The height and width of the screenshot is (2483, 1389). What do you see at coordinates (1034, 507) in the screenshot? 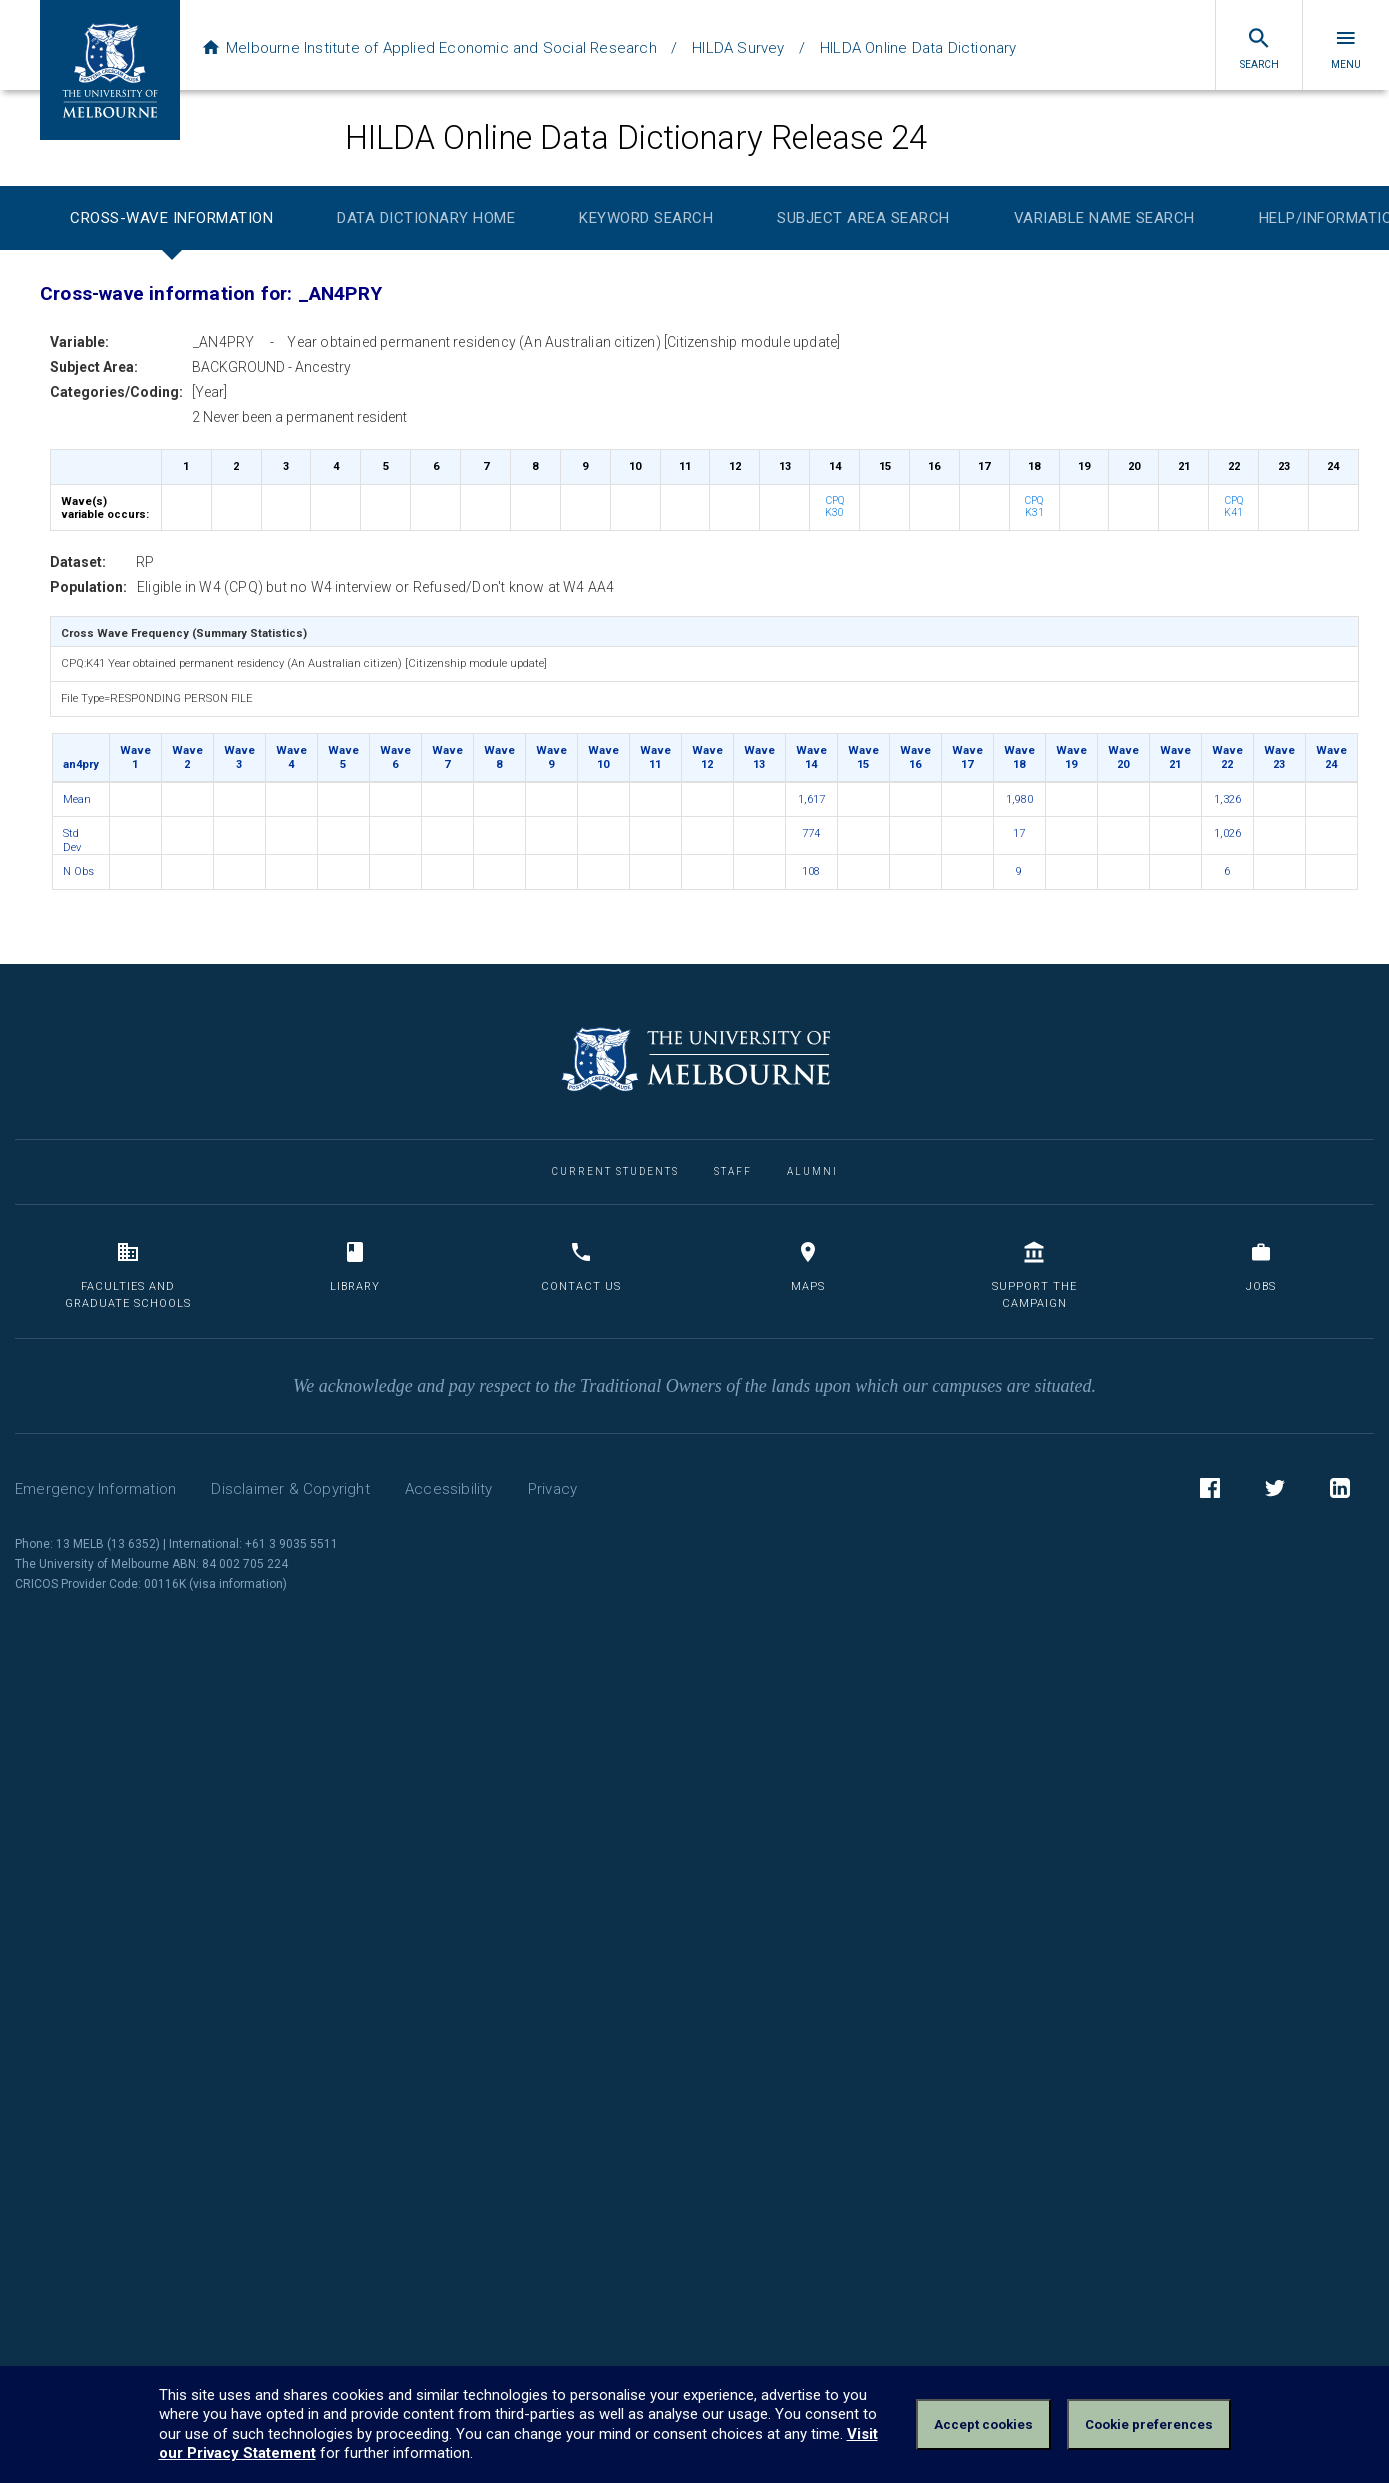
I see `CPQ K31` at bounding box center [1034, 507].